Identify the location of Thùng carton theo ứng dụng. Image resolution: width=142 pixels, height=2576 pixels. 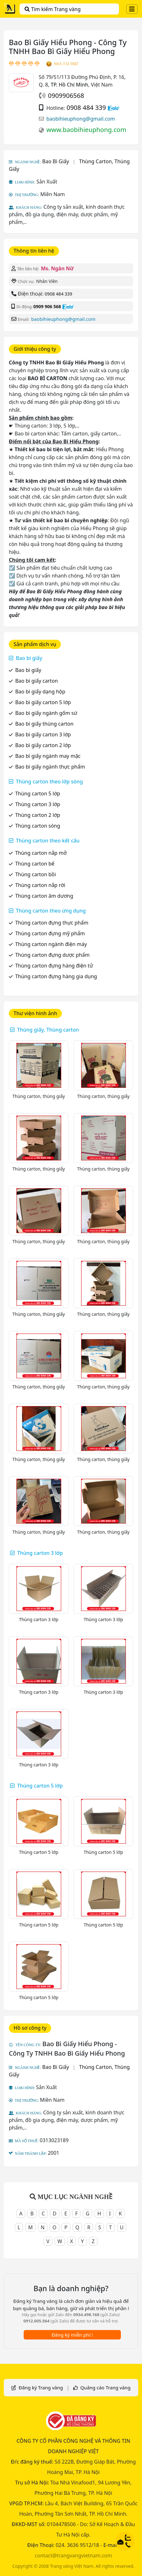
(51, 910).